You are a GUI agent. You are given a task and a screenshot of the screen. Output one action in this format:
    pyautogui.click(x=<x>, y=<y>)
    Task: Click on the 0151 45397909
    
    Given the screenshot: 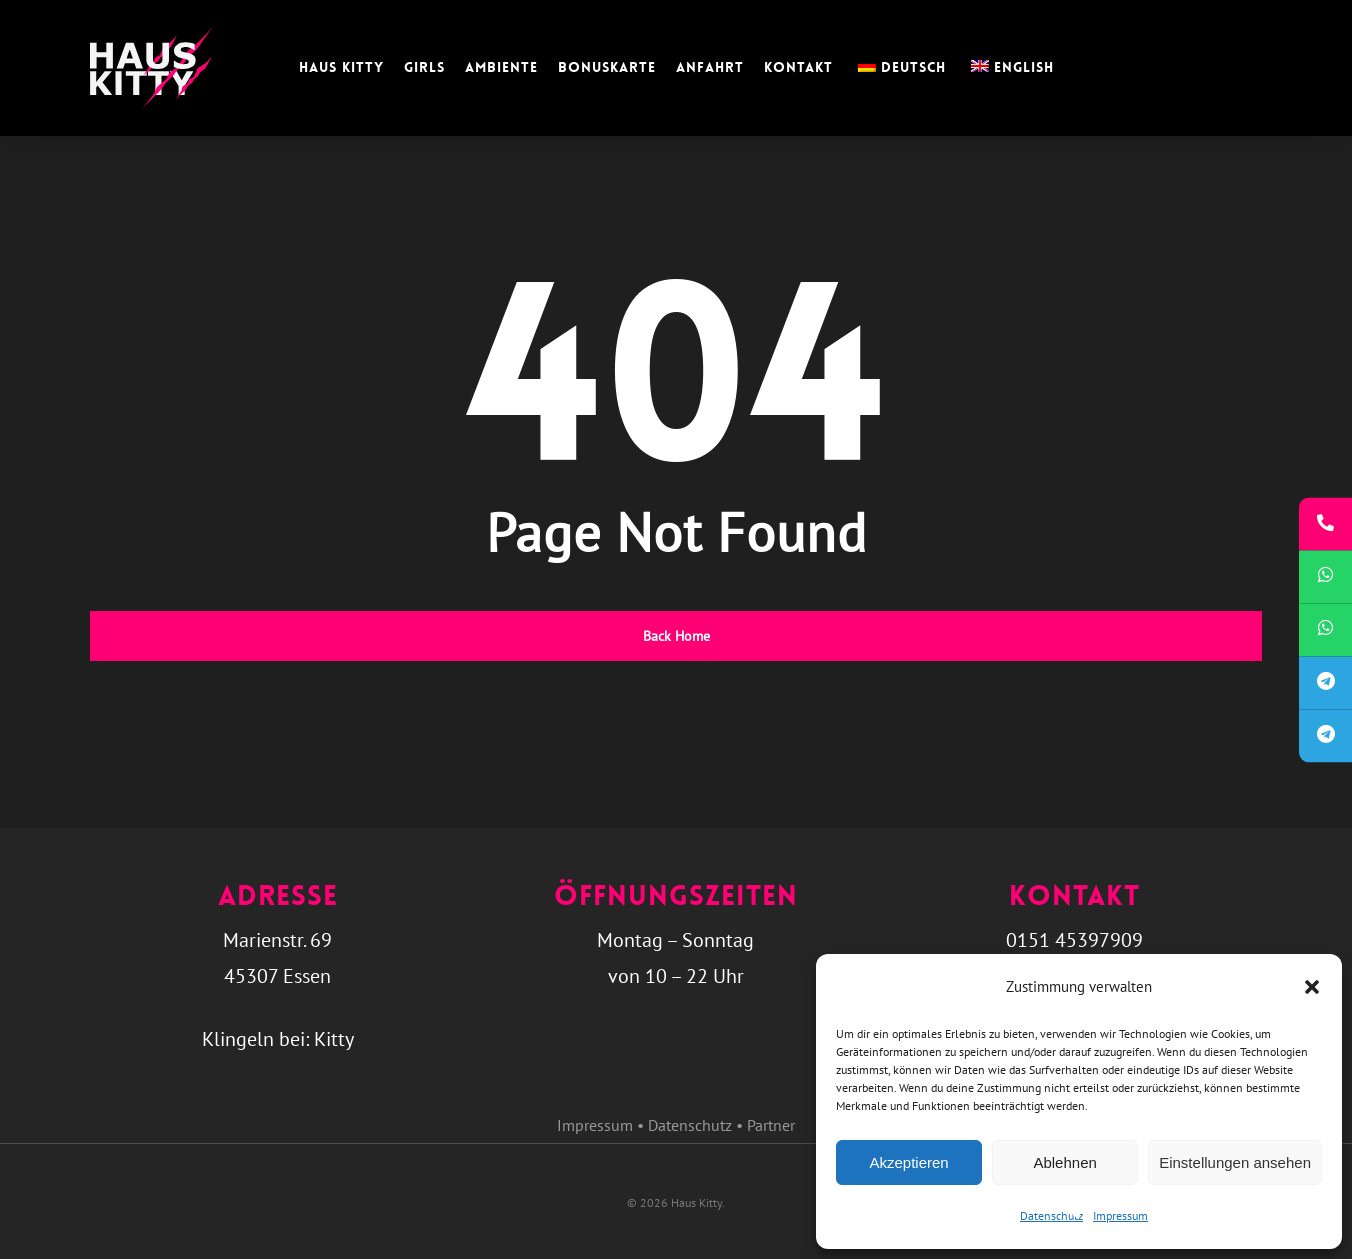 What is the action you would take?
    pyautogui.click(x=1074, y=940)
    